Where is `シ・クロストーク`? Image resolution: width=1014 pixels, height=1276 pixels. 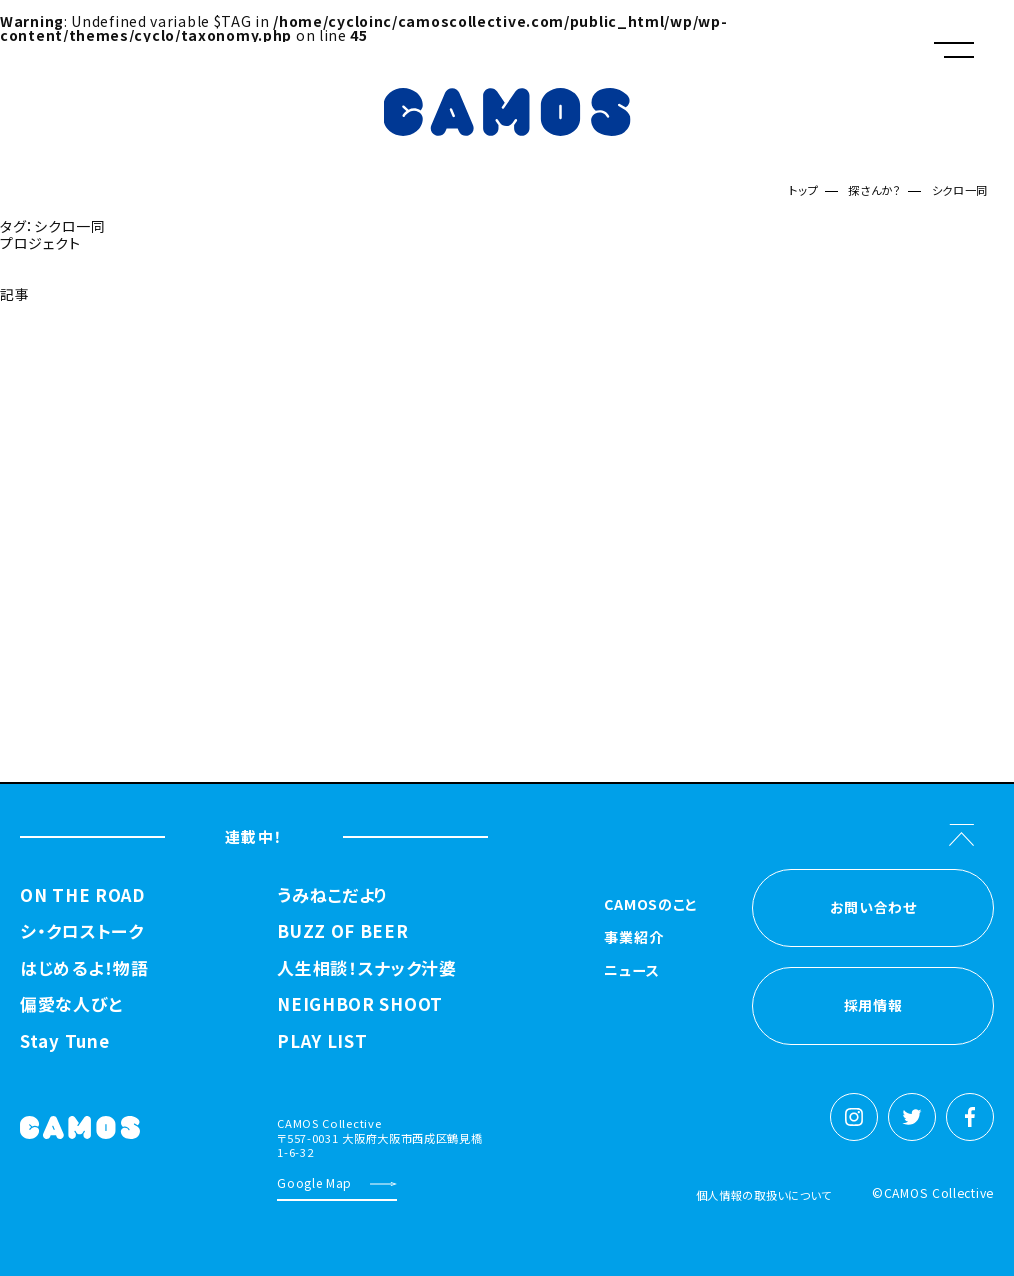
シ・クロストーク is located at coordinates (82, 931).